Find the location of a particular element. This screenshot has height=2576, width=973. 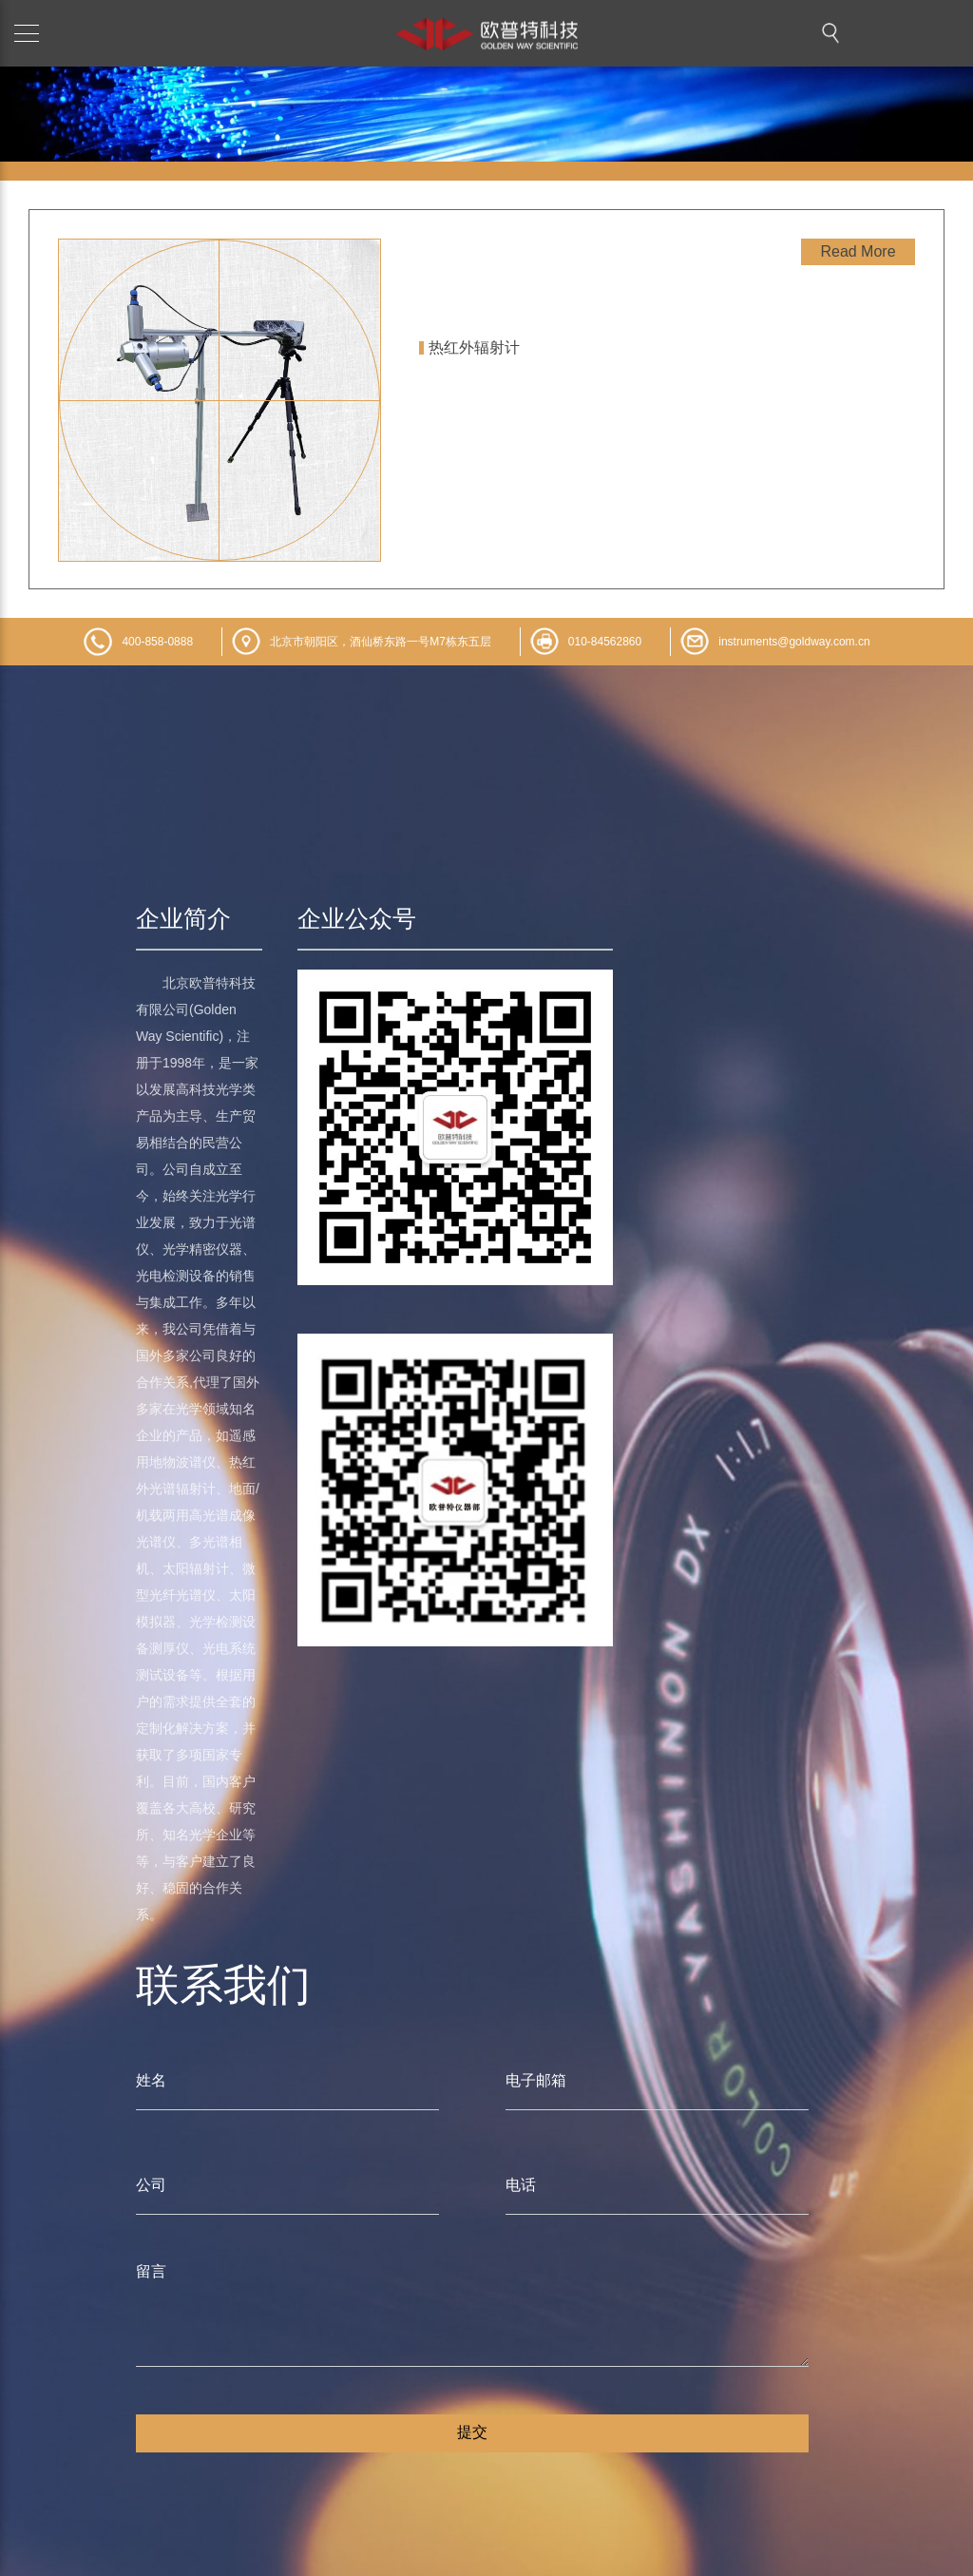

Read More is located at coordinates (857, 251).